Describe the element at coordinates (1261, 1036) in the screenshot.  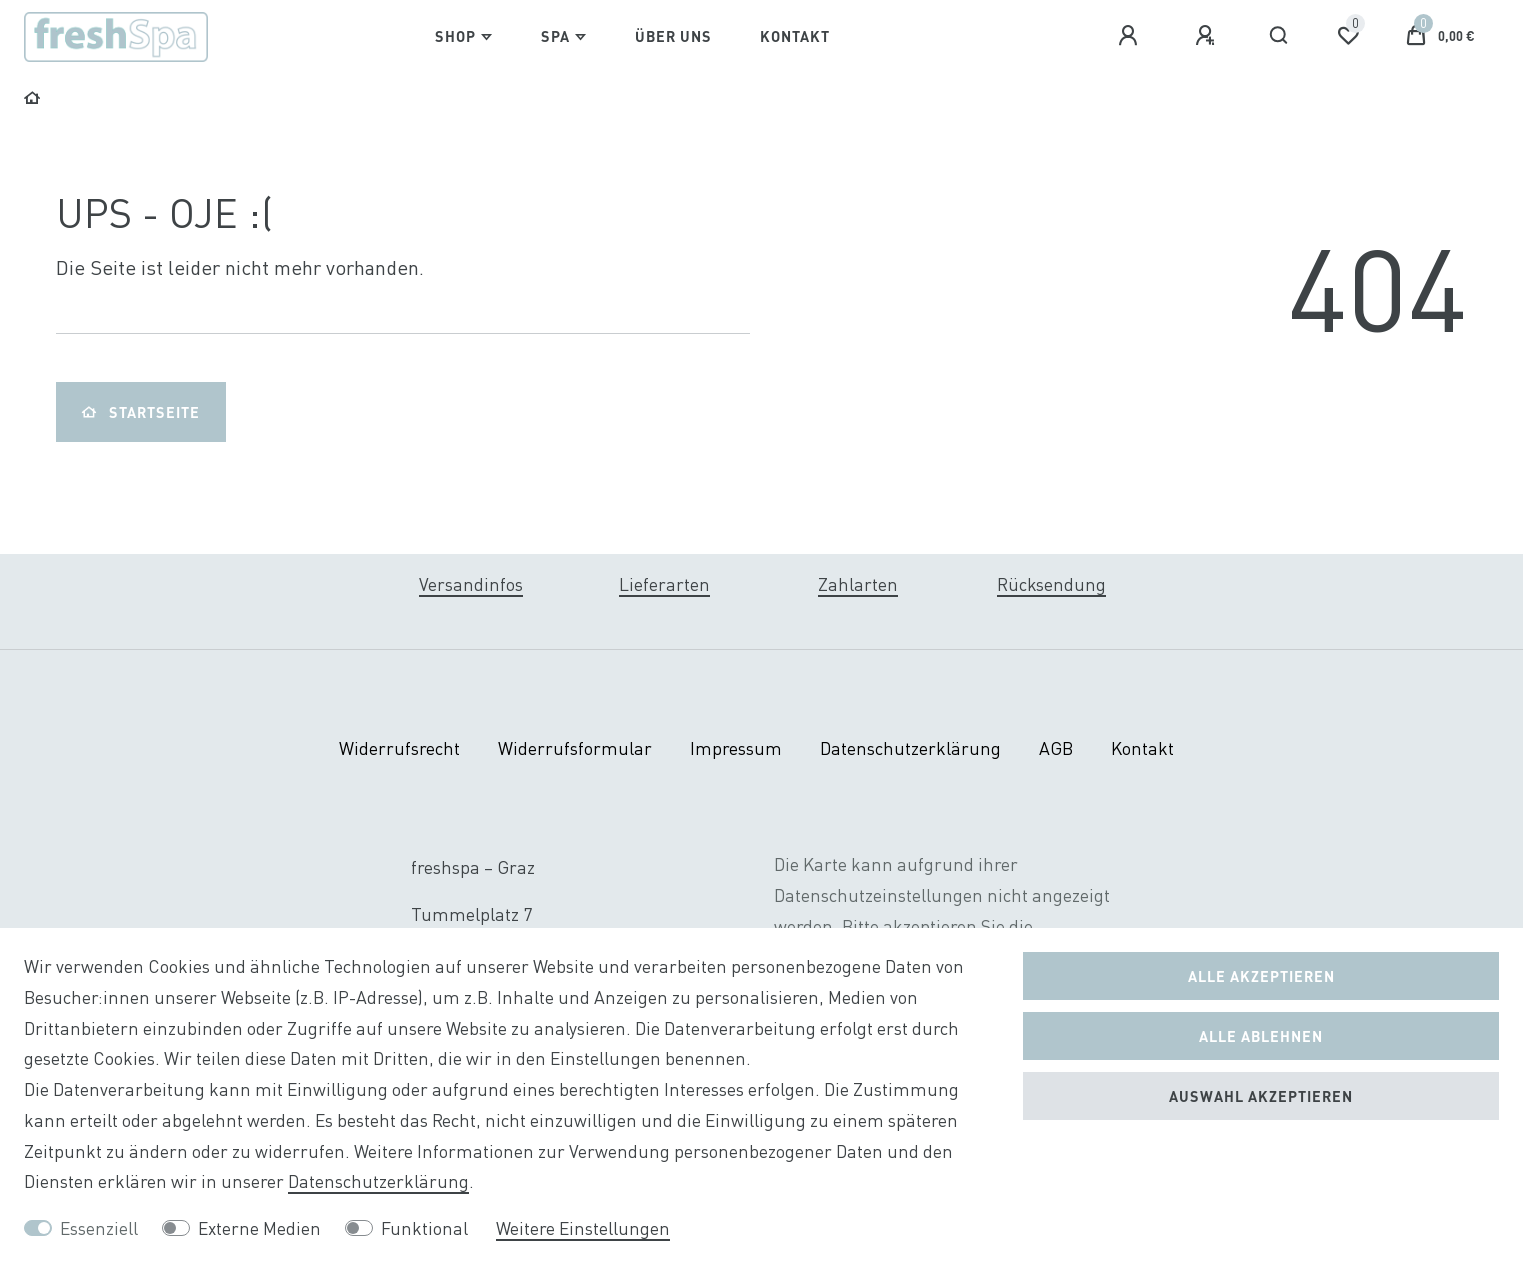
I see `Alle ablehnen` at that location.